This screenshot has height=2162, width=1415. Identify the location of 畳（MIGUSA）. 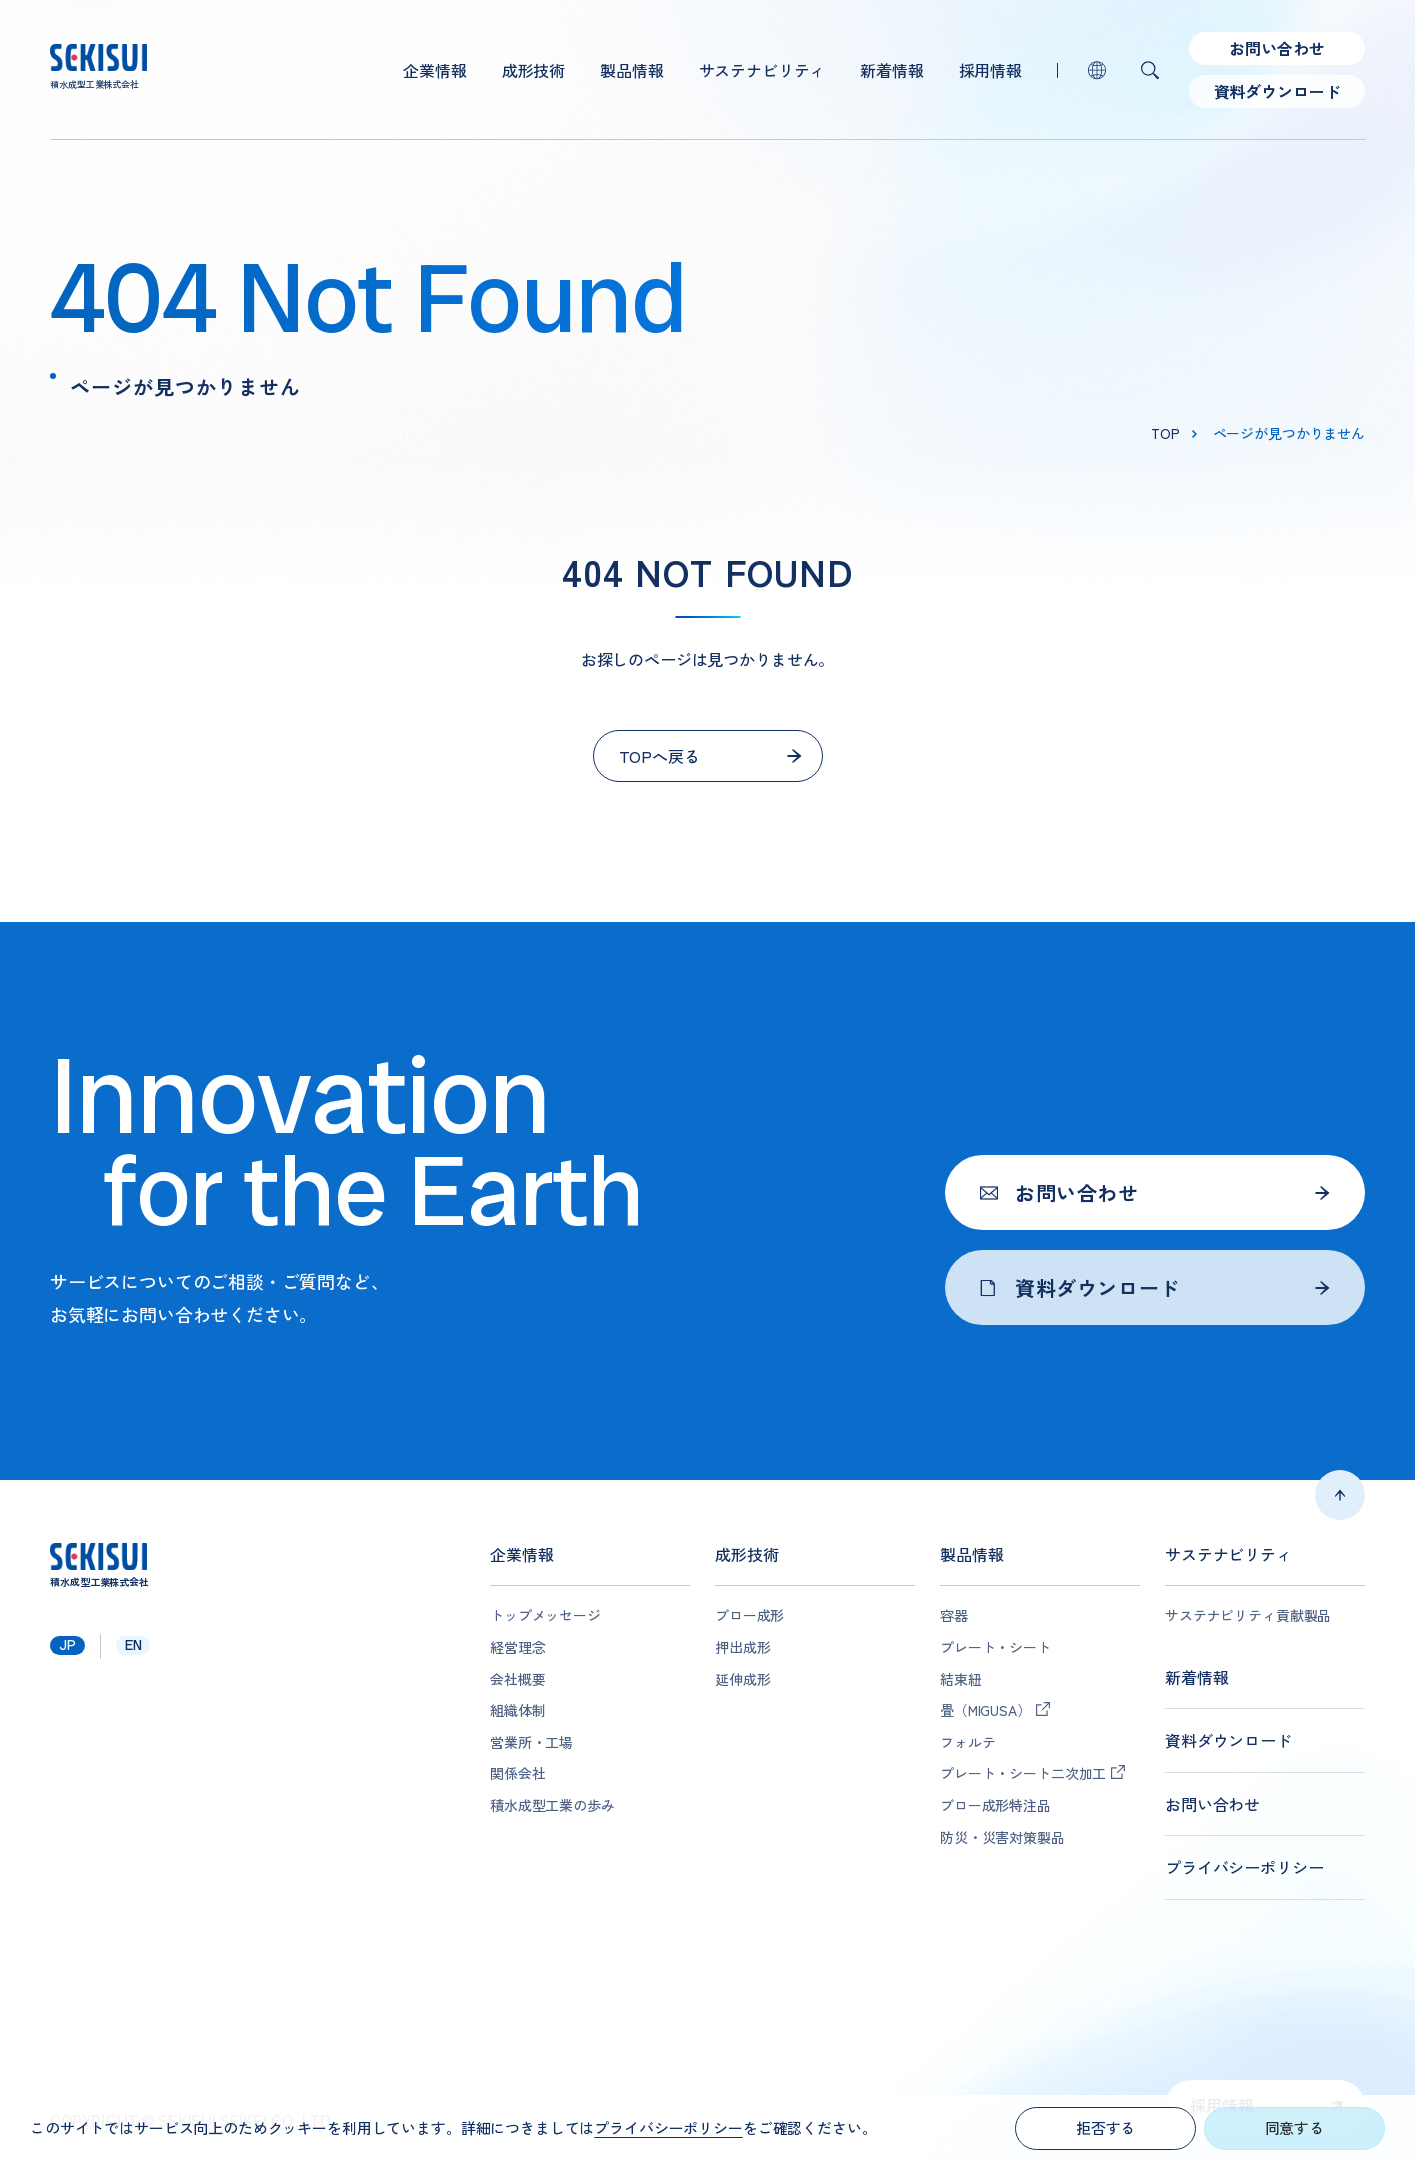
(985, 1710).